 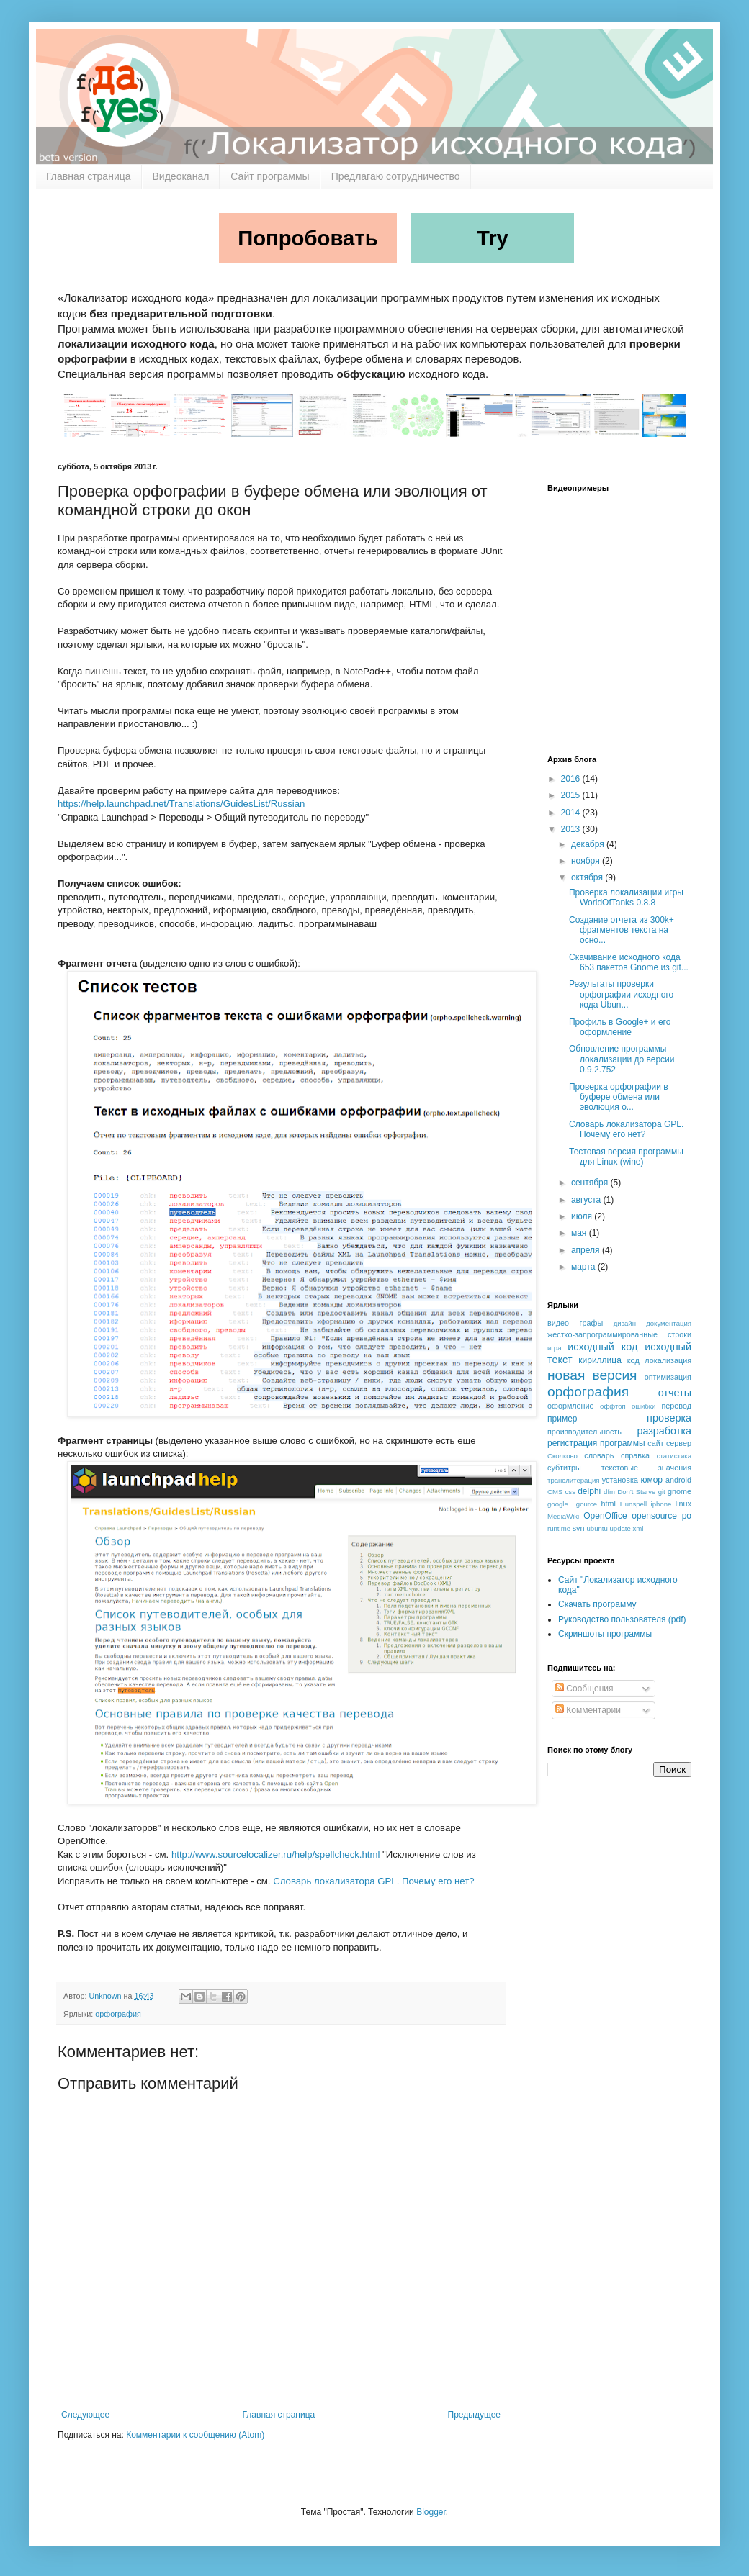 What do you see at coordinates (573, 1480) in the screenshot?
I see `транслитерация` at bounding box center [573, 1480].